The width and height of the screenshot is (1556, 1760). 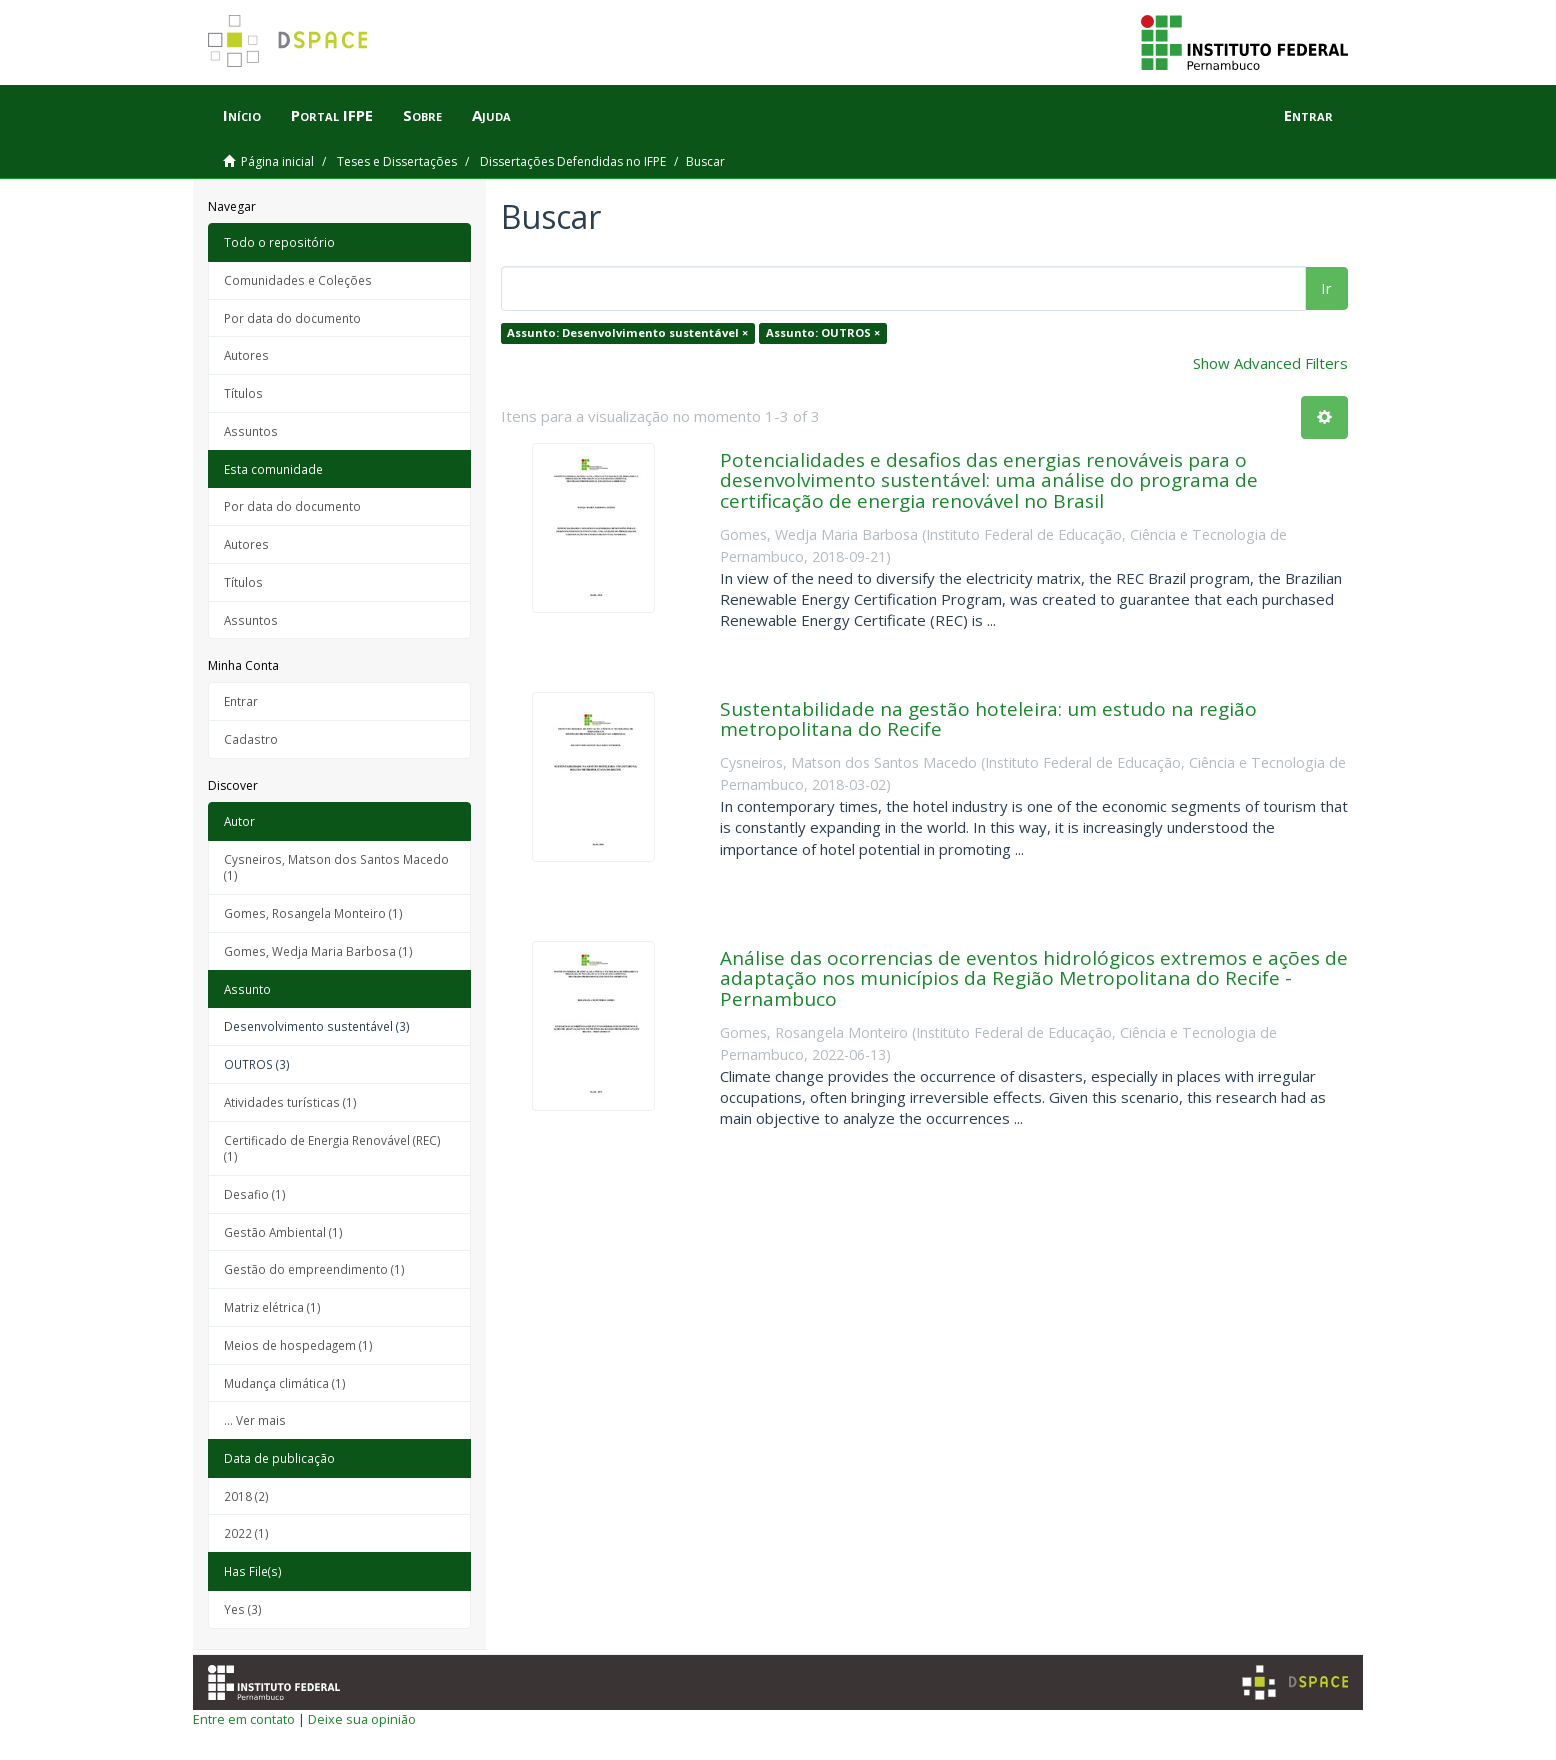 What do you see at coordinates (244, 1719) in the screenshot?
I see `Entre em contato` at bounding box center [244, 1719].